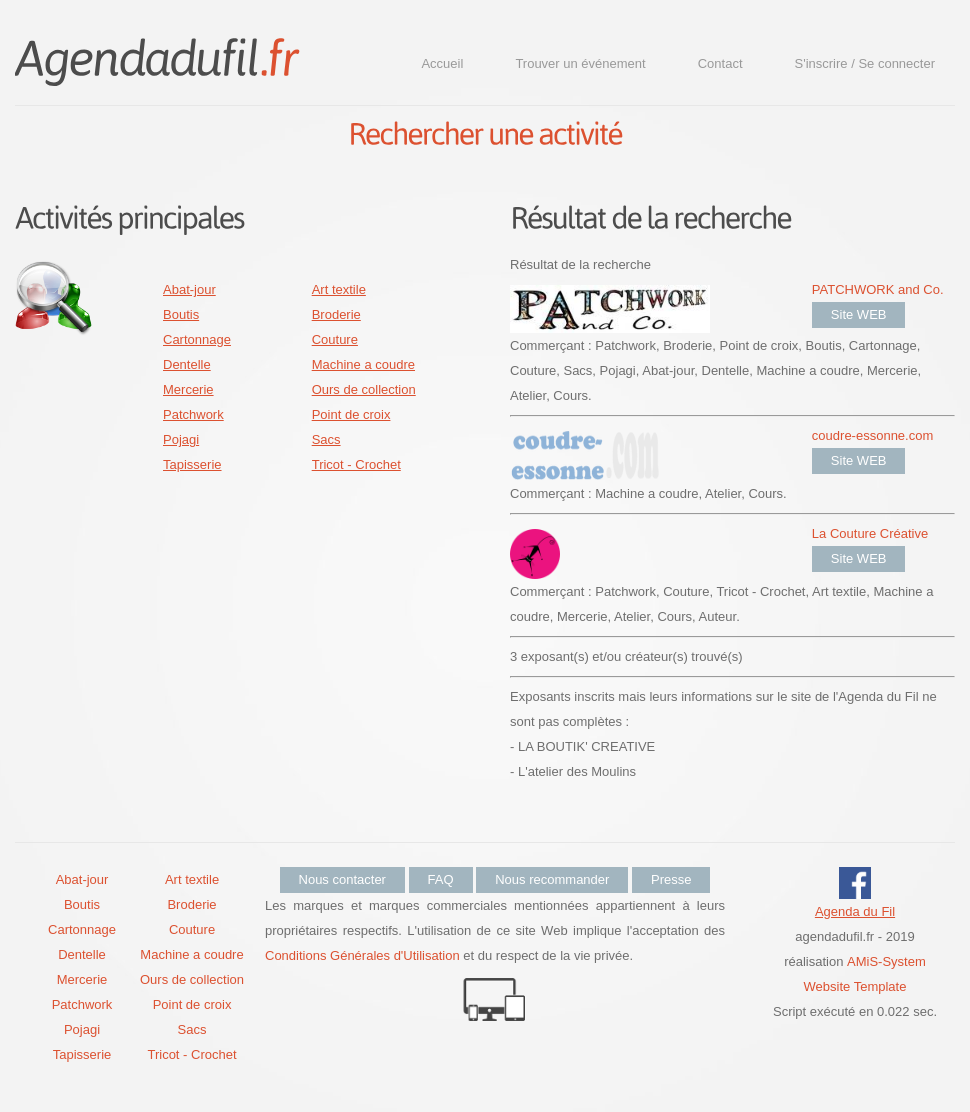  What do you see at coordinates (356, 464) in the screenshot?
I see `Tricot - Crochet` at bounding box center [356, 464].